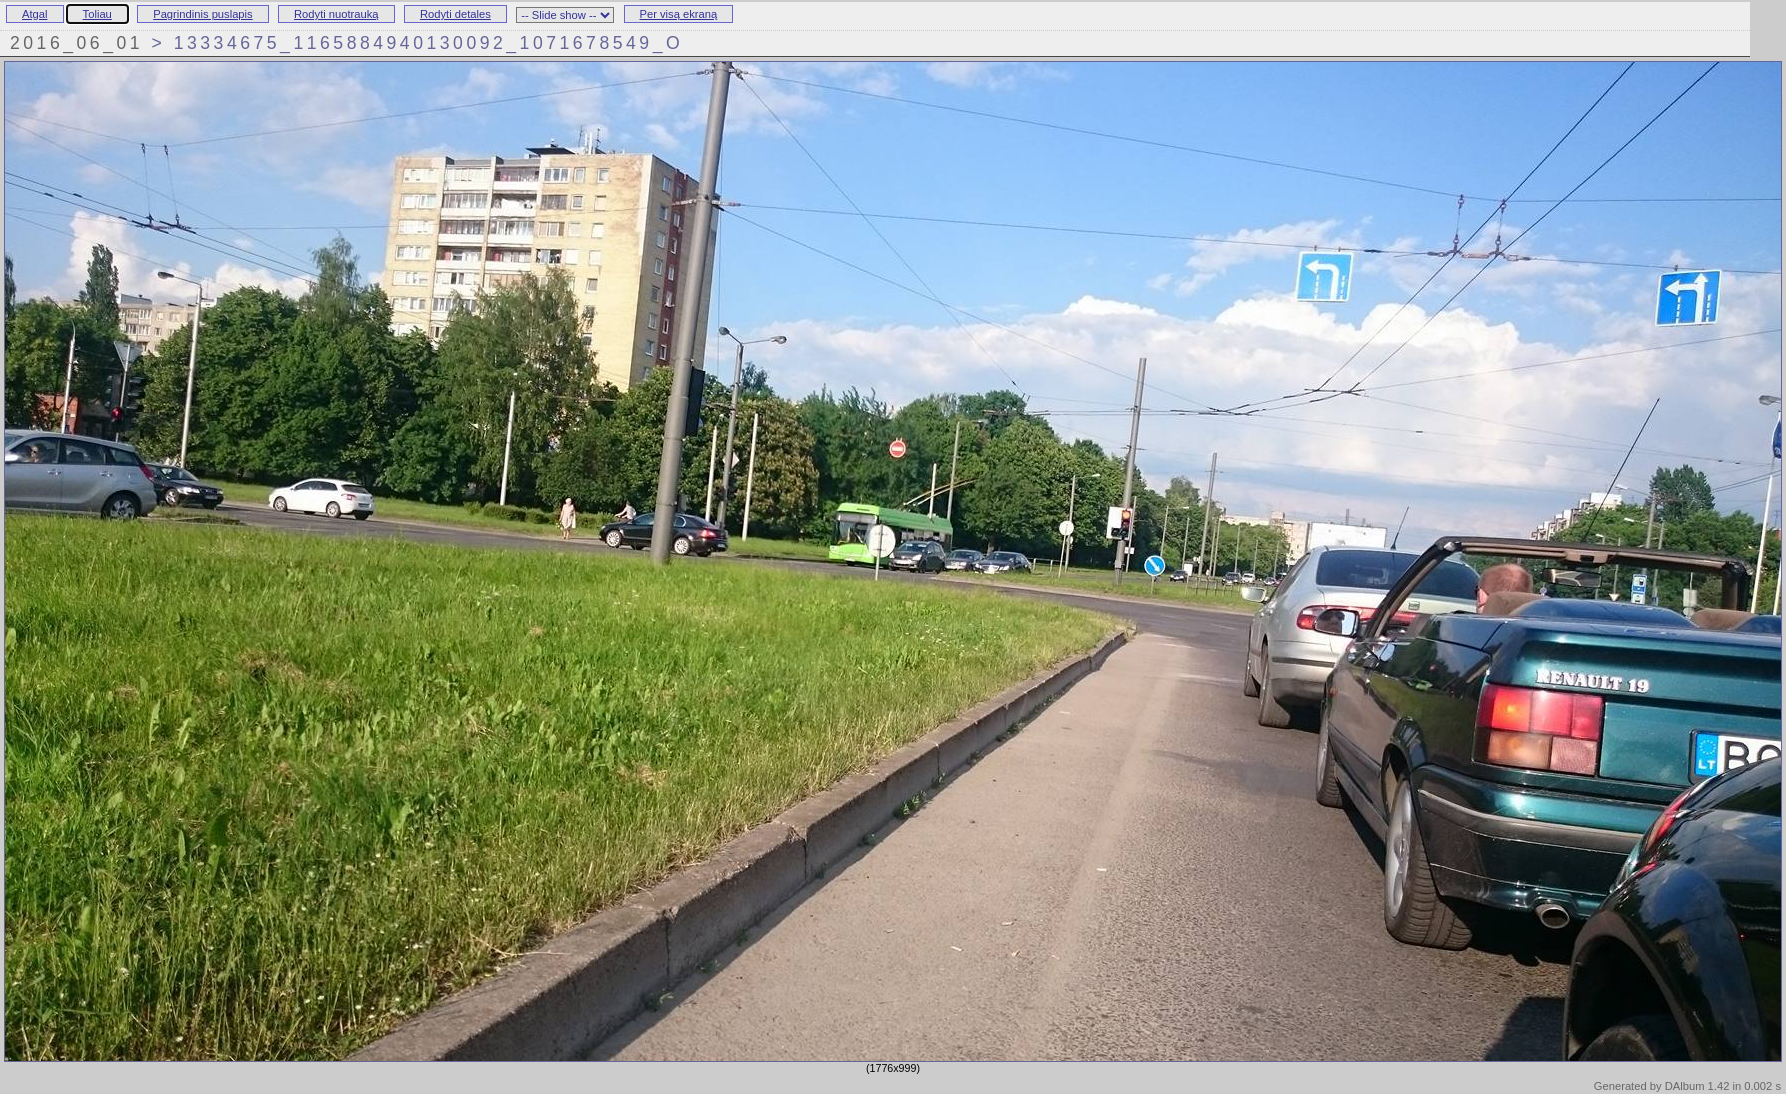 Image resolution: width=1786 pixels, height=1094 pixels. What do you see at coordinates (455, 14) in the screenshot?
I see `Rodyti detales` at bounding box center [455, 14].